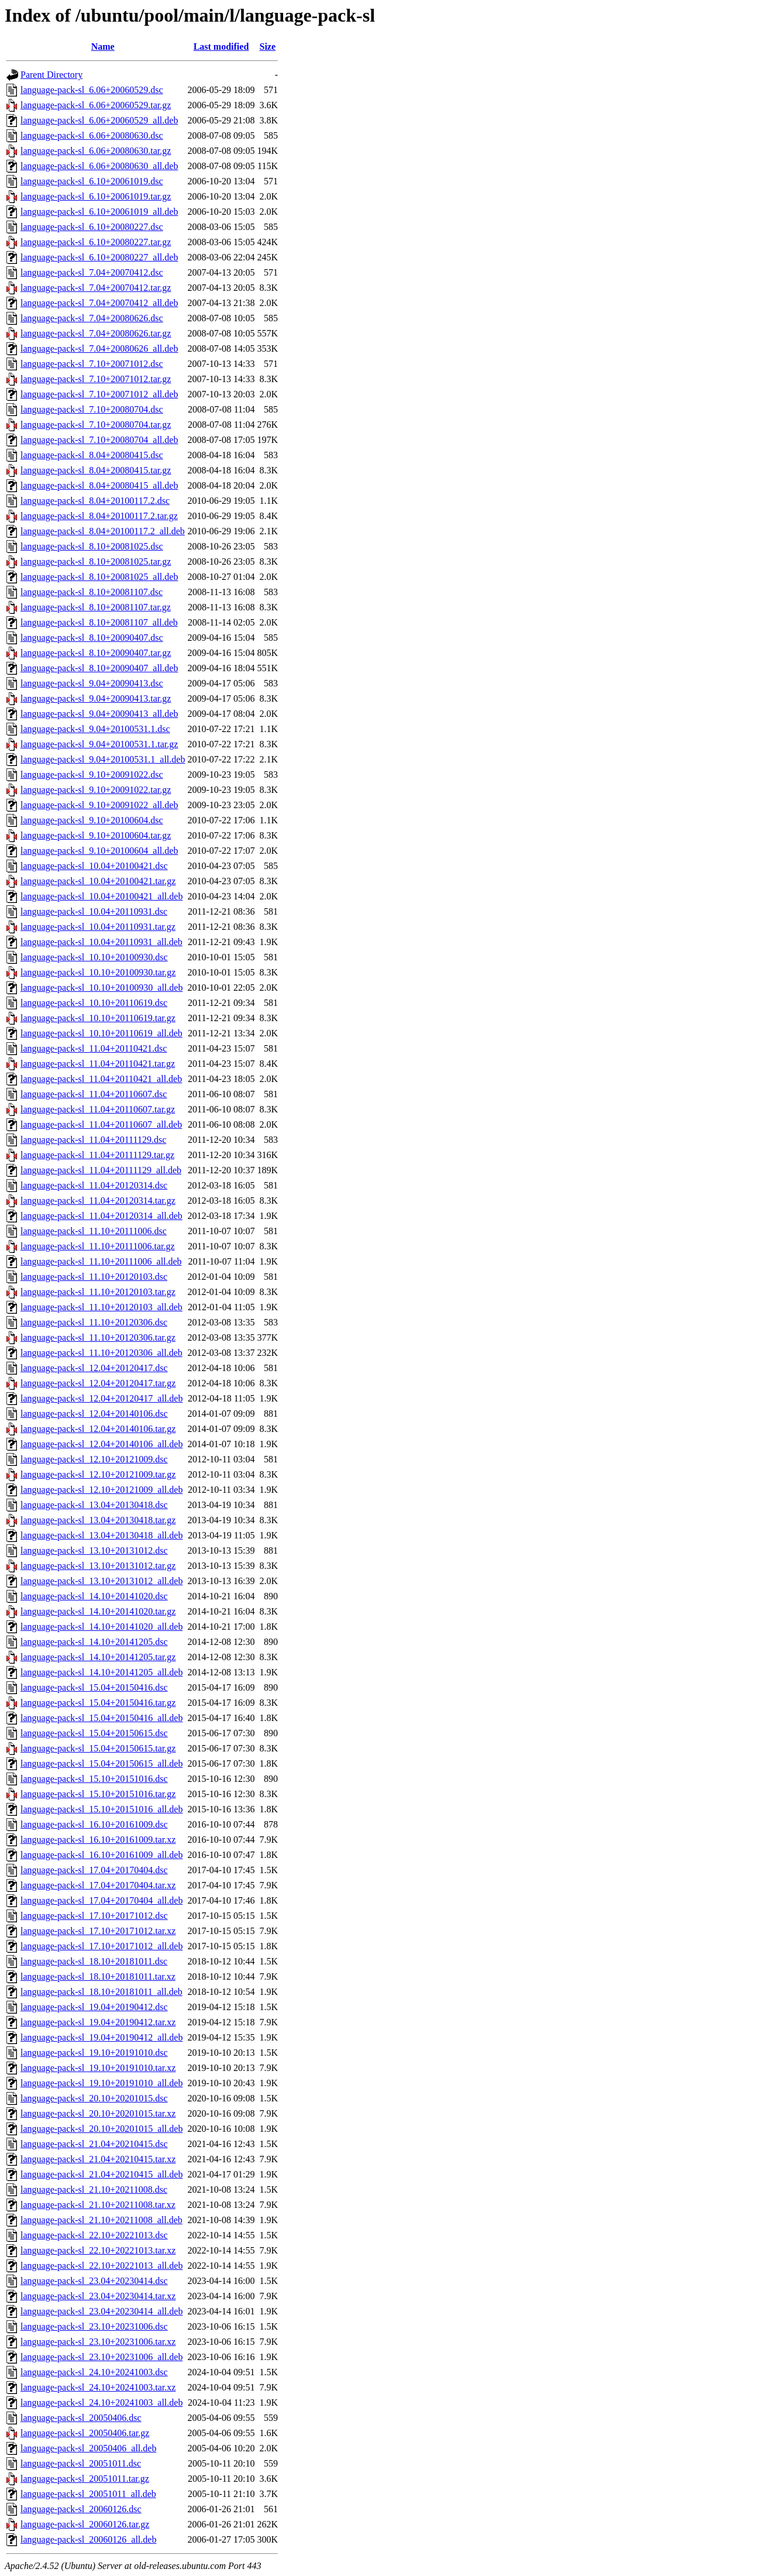 This screenshot has width=771, height=2576. What do you see at coordinates (101, 2129) in the screenshot?
I see `language-pack-sl_20.10+20201015_all.deb` at bounding box center [101, 2129].